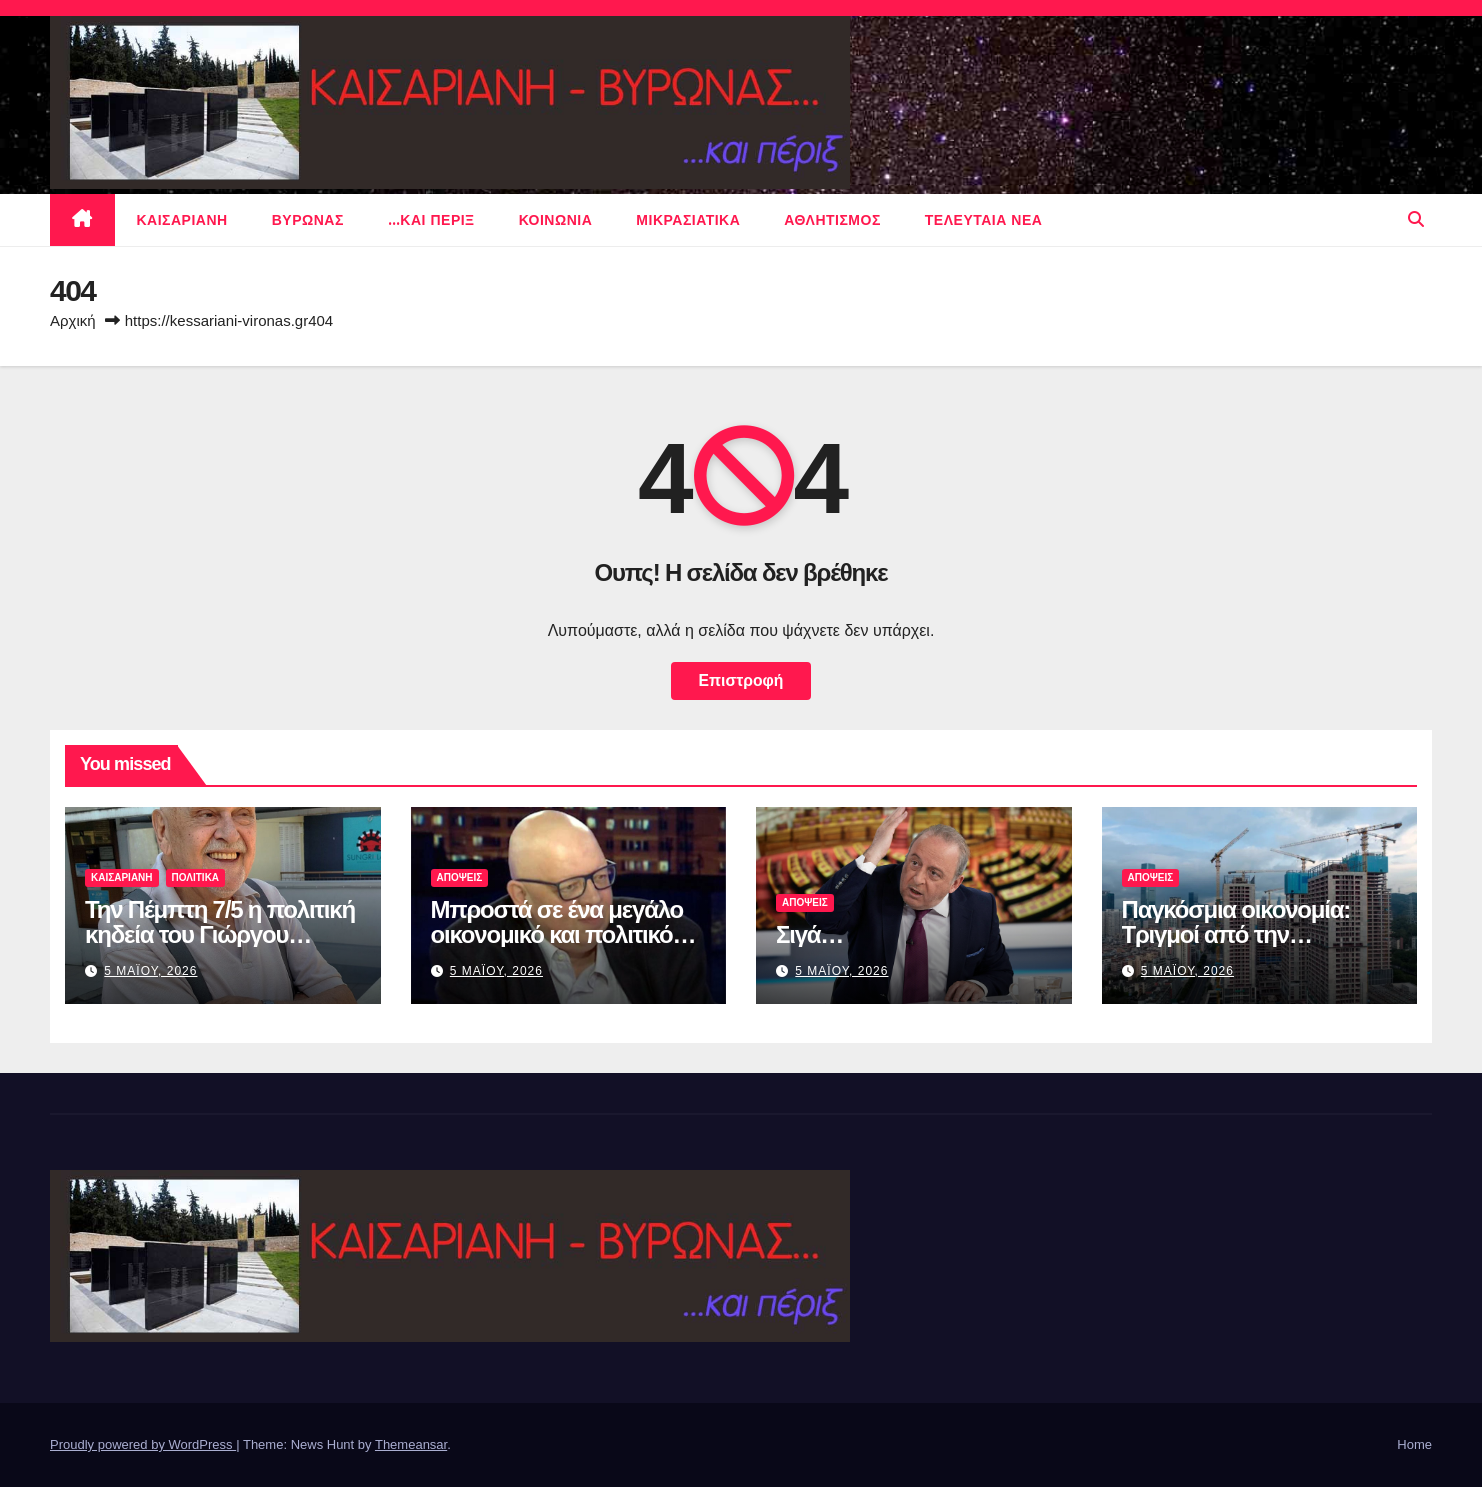  I want to click on Βυρωνας, so click(308, 220).